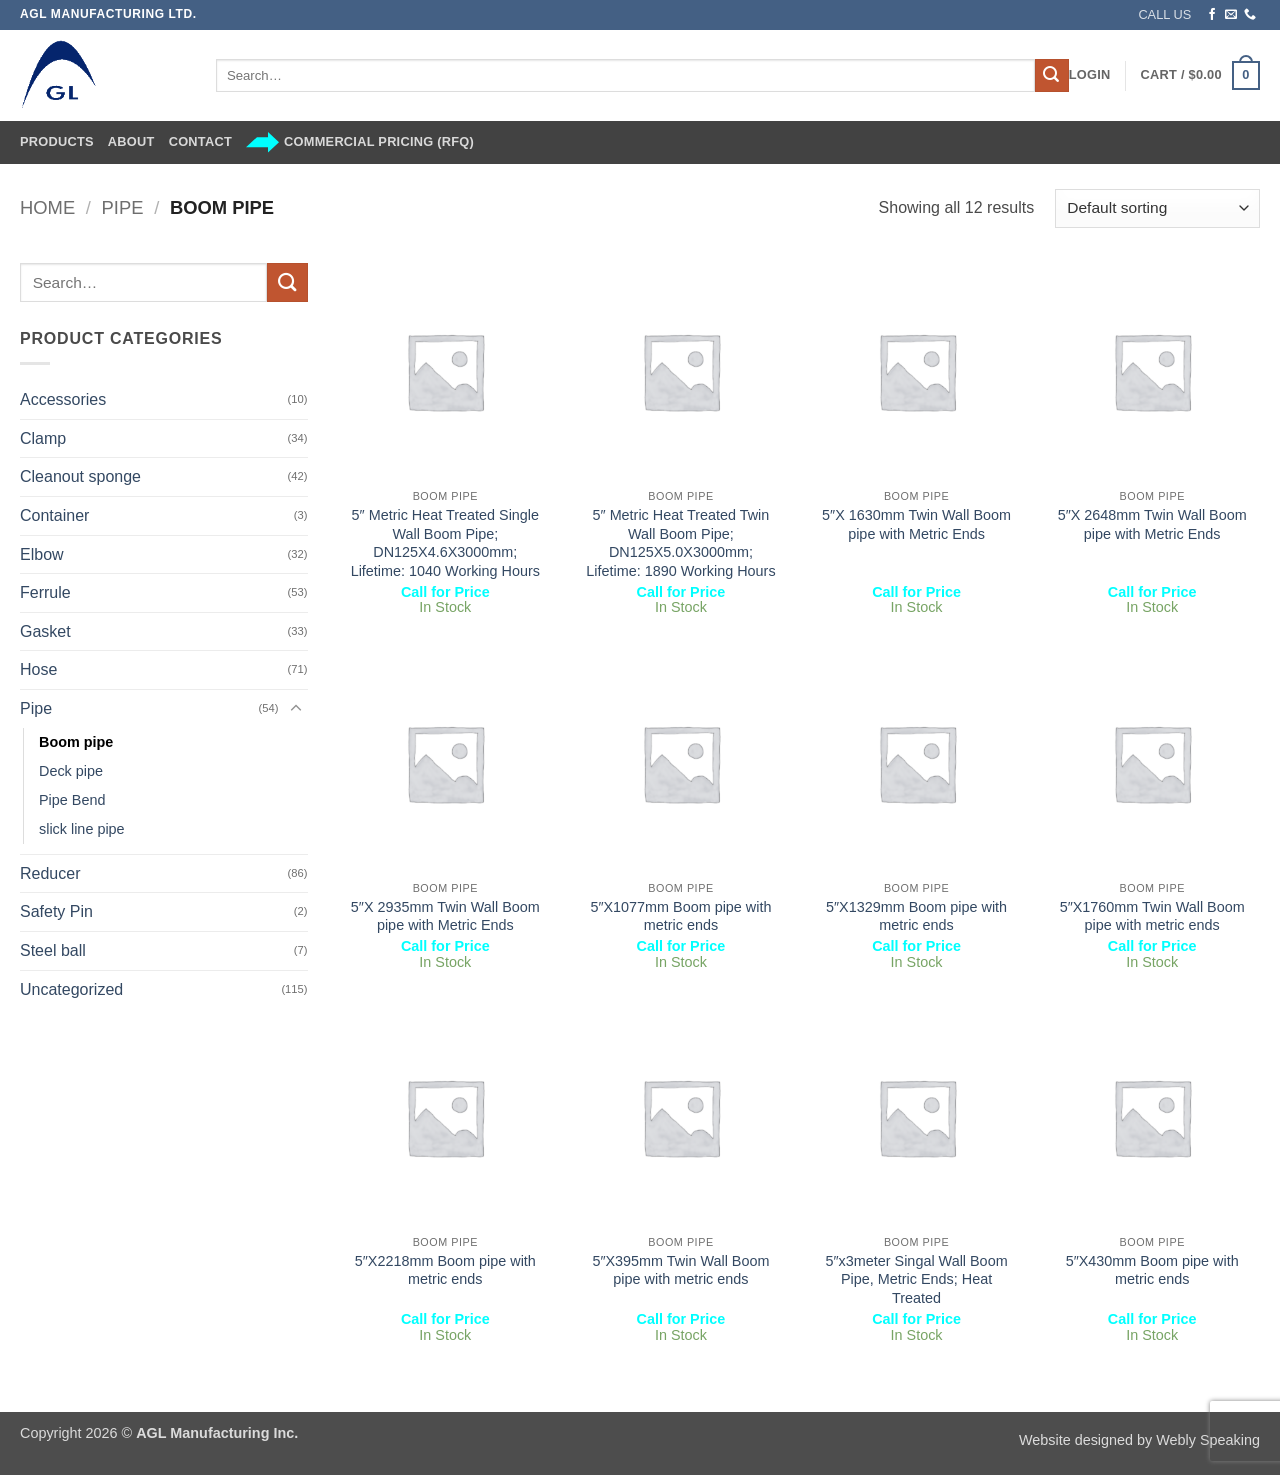  I want to click on [Send us an email], so click(1231, 15).